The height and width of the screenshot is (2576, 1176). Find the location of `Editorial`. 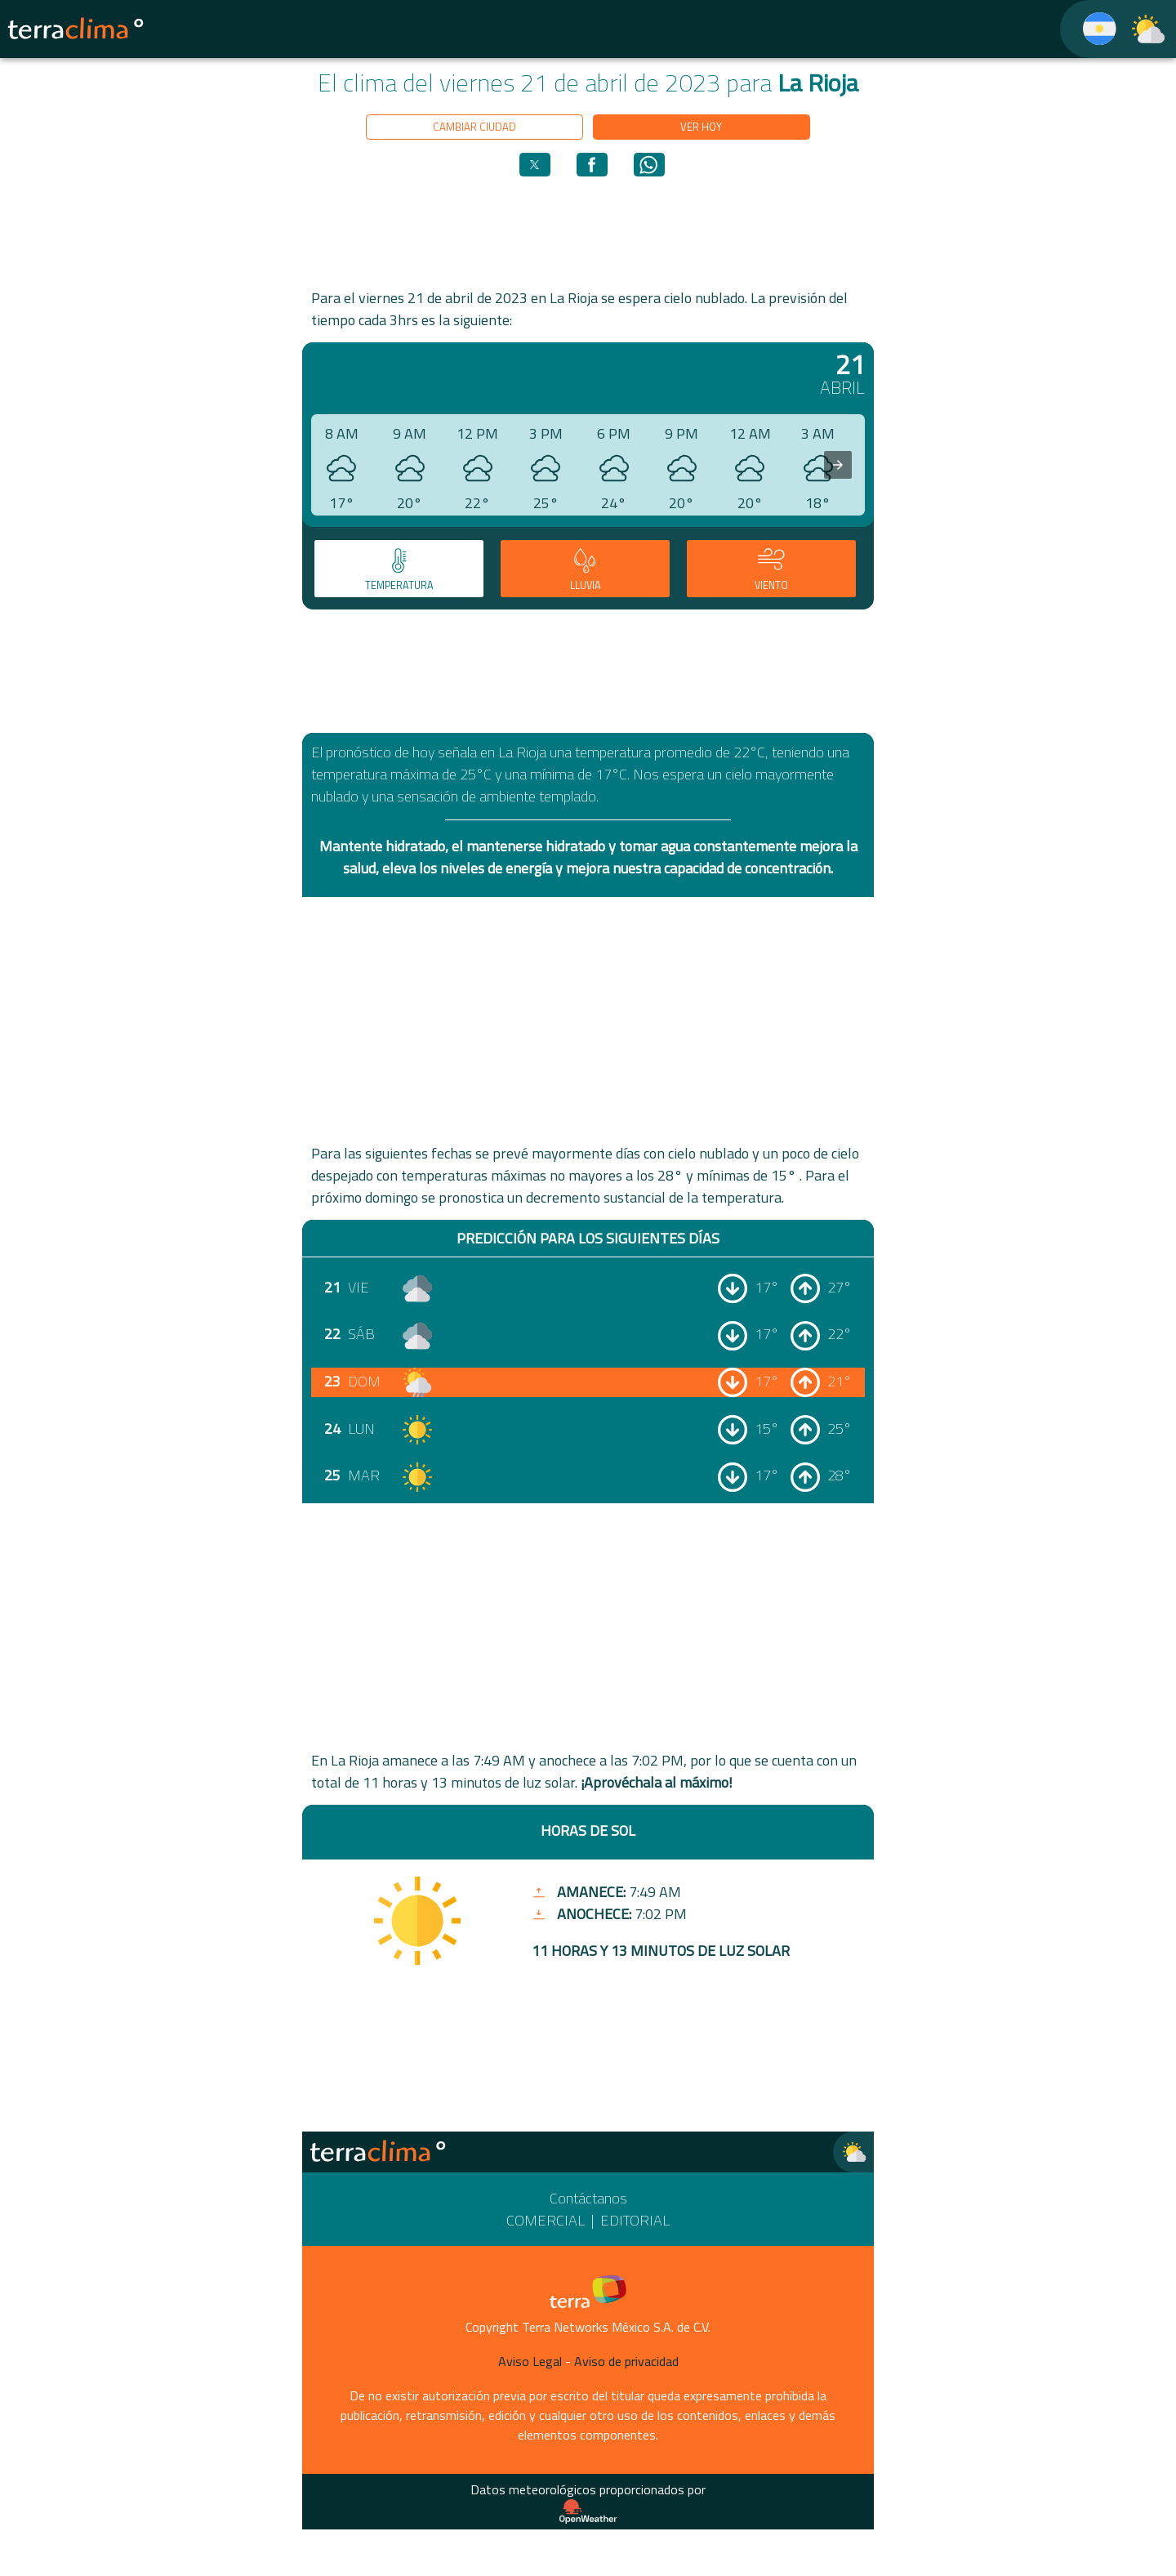

Editorial is located at coordinates (635, 2220).